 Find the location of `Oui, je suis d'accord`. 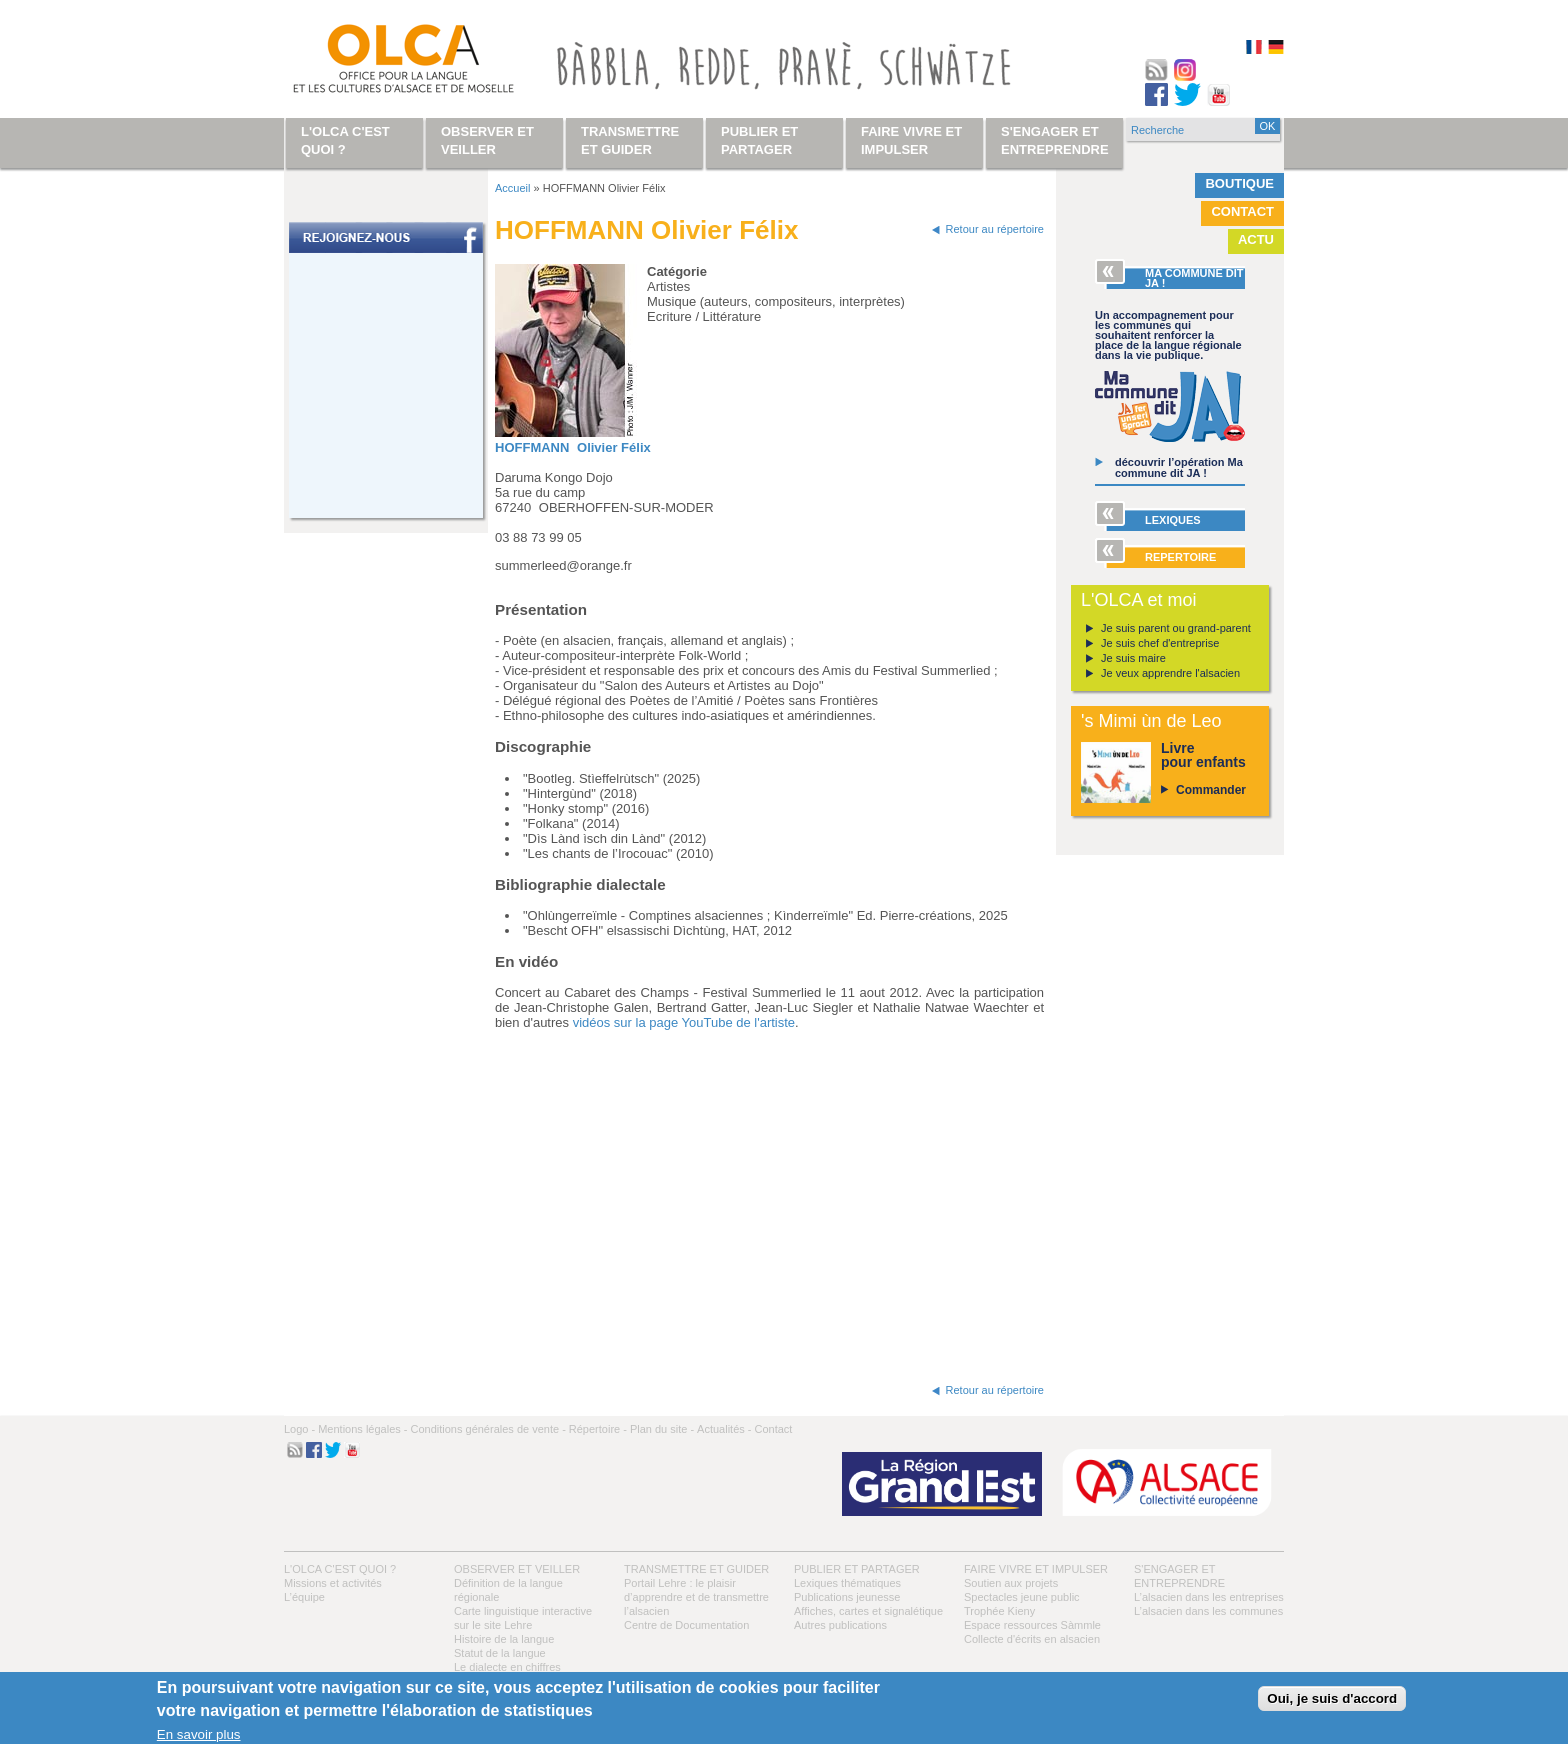

Oui, je suis d'accord is located at coordinates (1332, 1698).